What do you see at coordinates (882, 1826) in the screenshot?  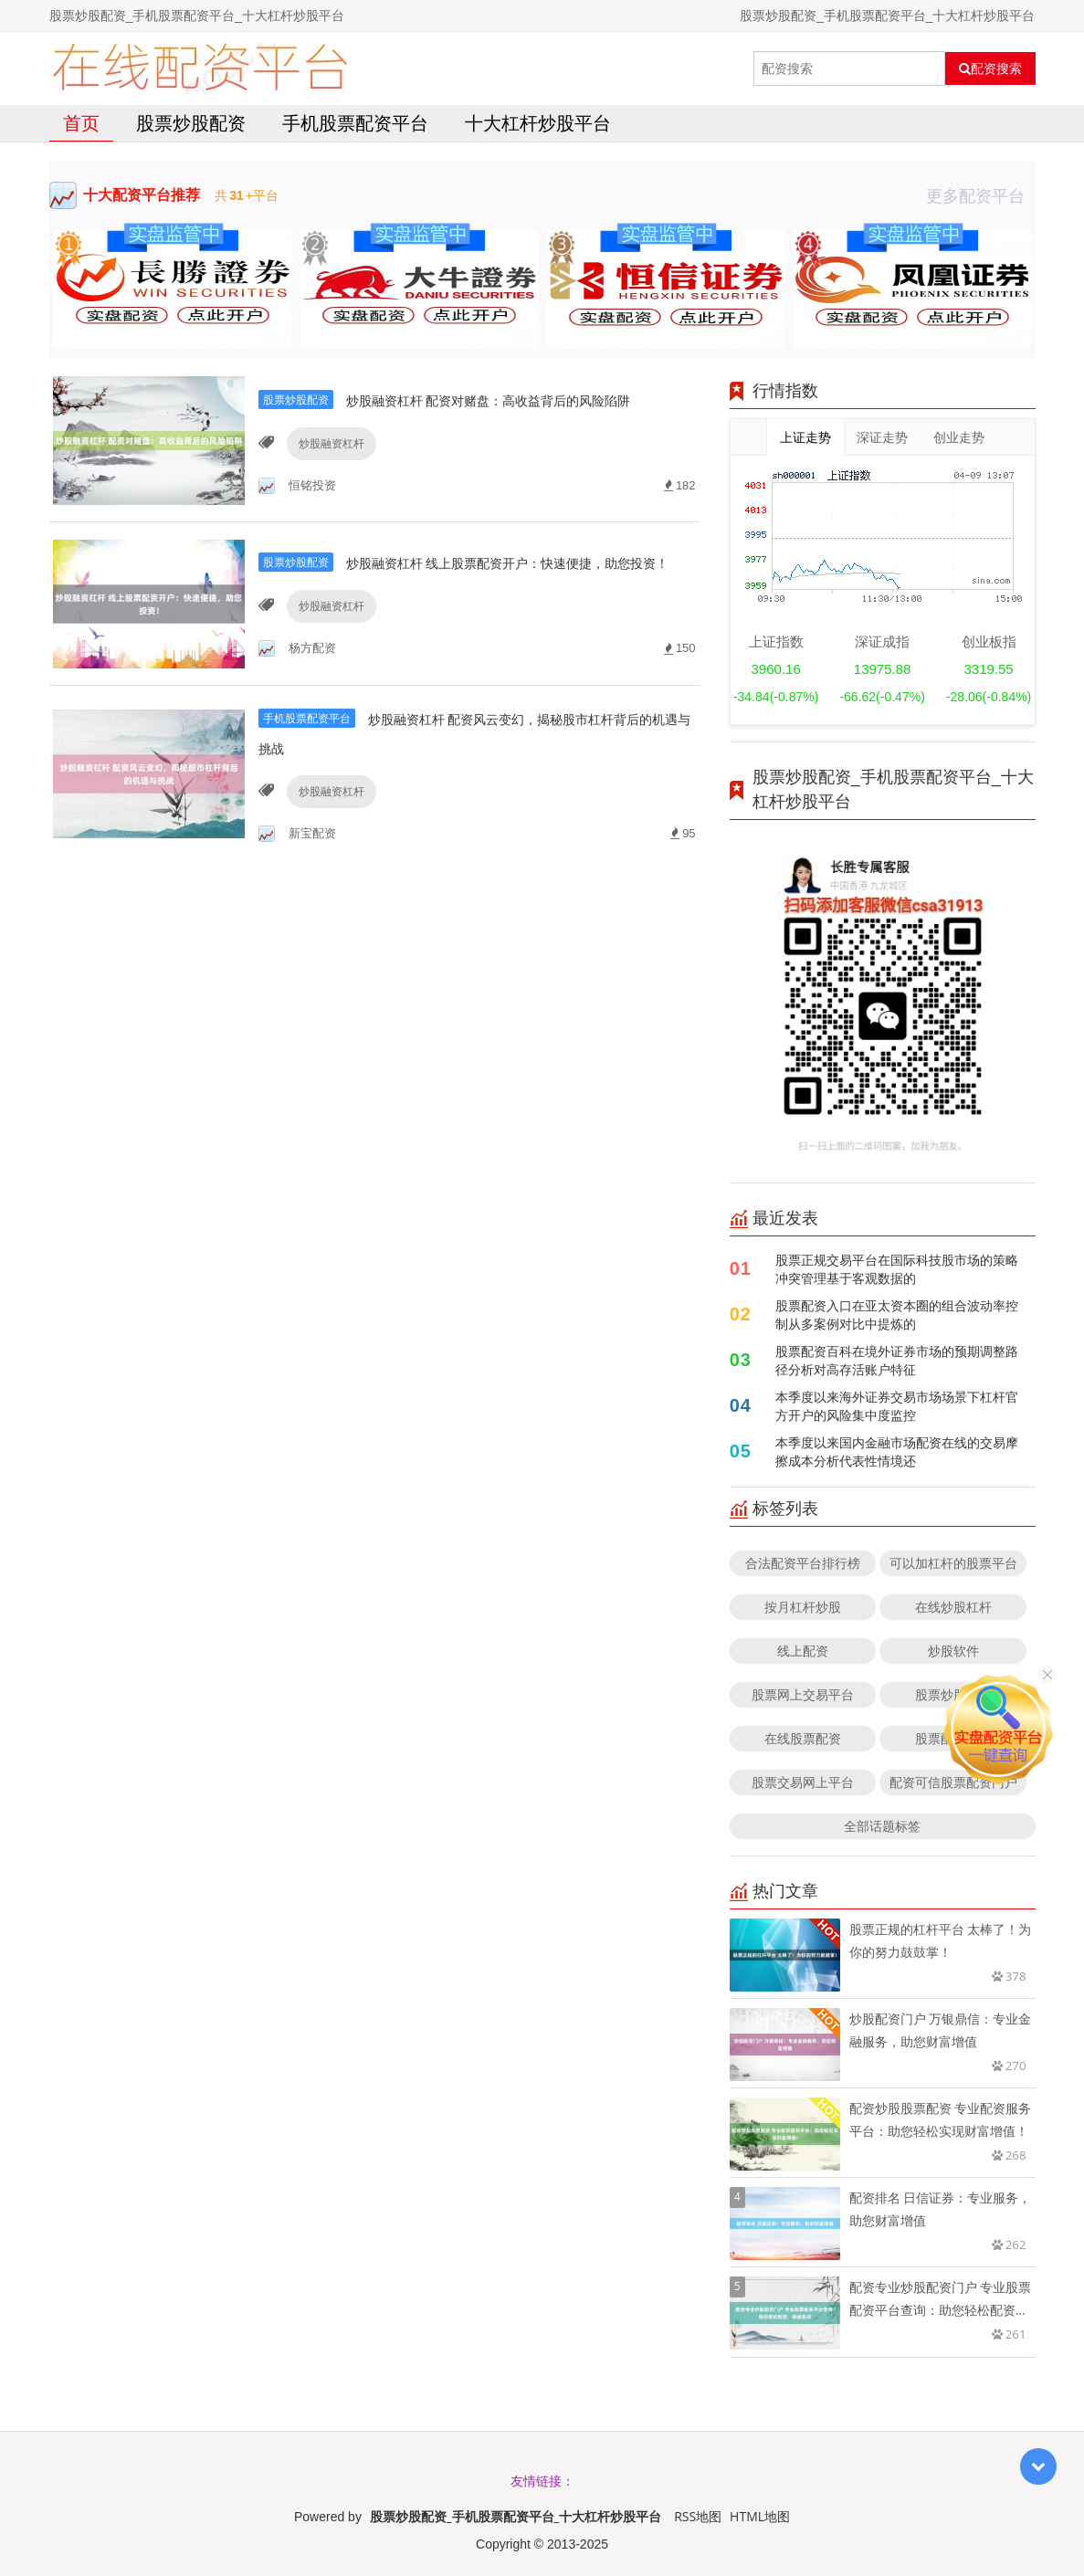 I see `全部话题标签` at bounding box center [882, 1826].